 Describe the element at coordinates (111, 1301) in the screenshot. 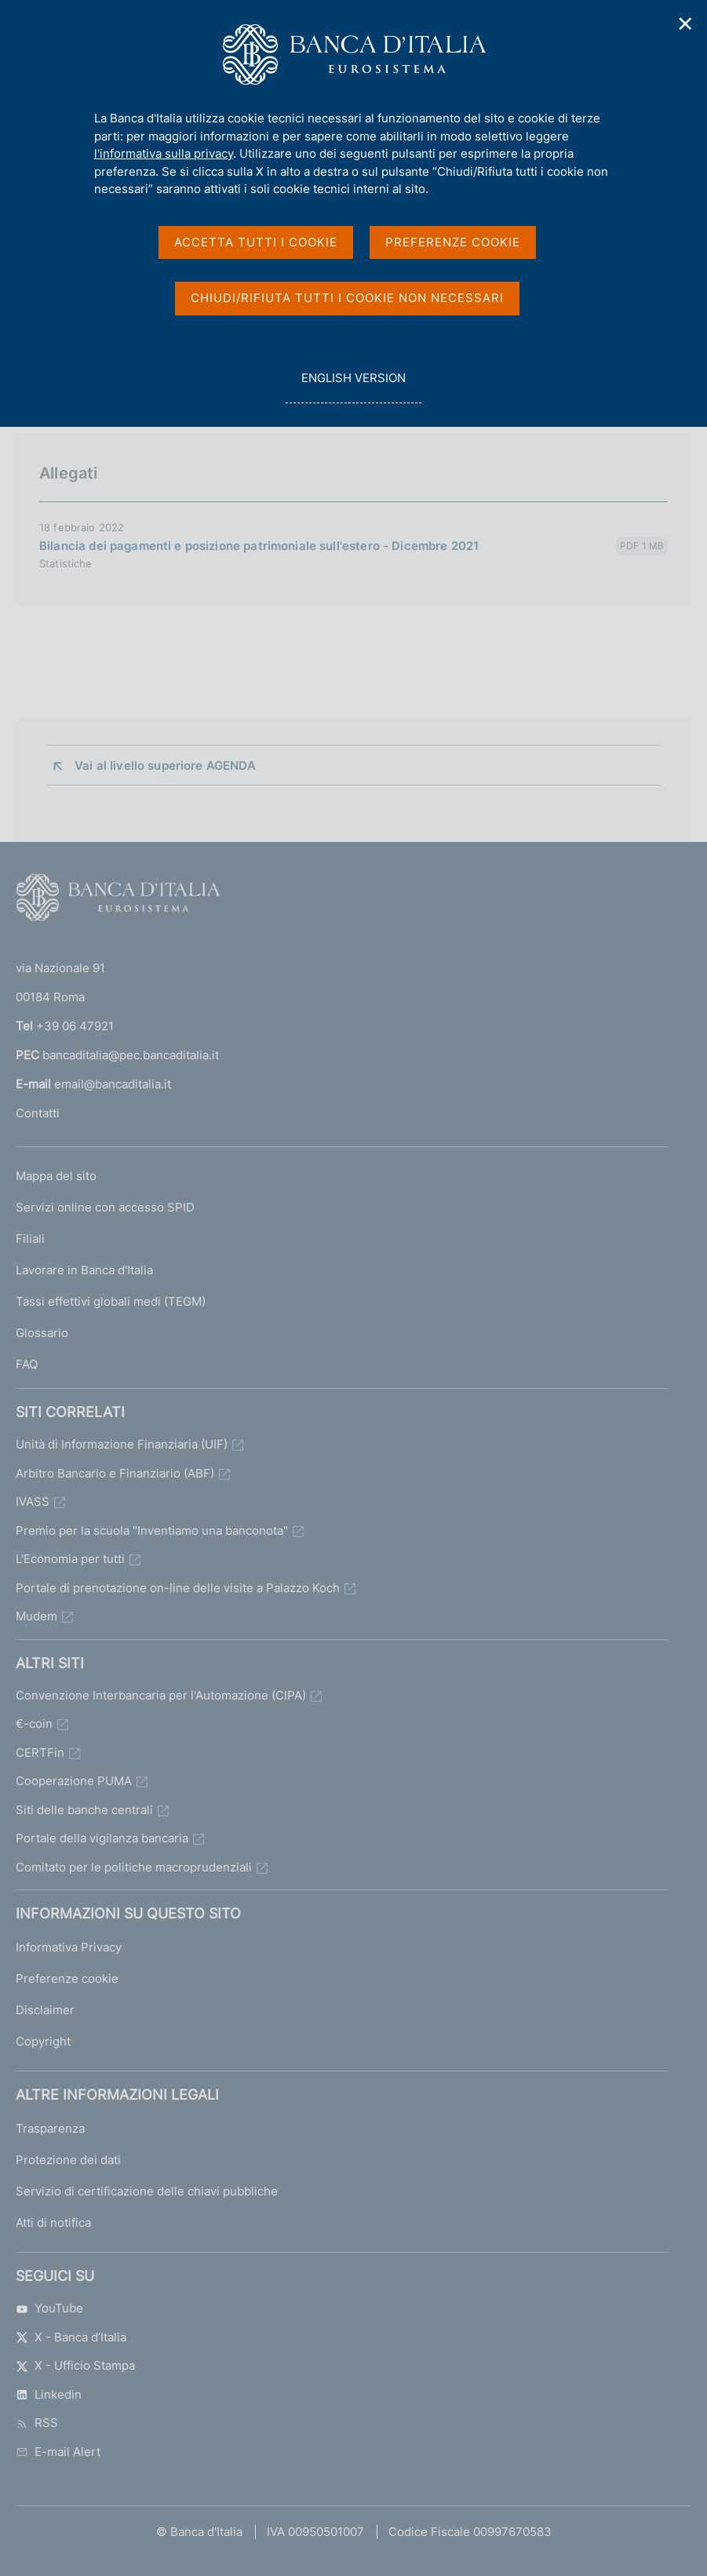

I see `Tassi effettivi globali medi (TEGM)` at that location.